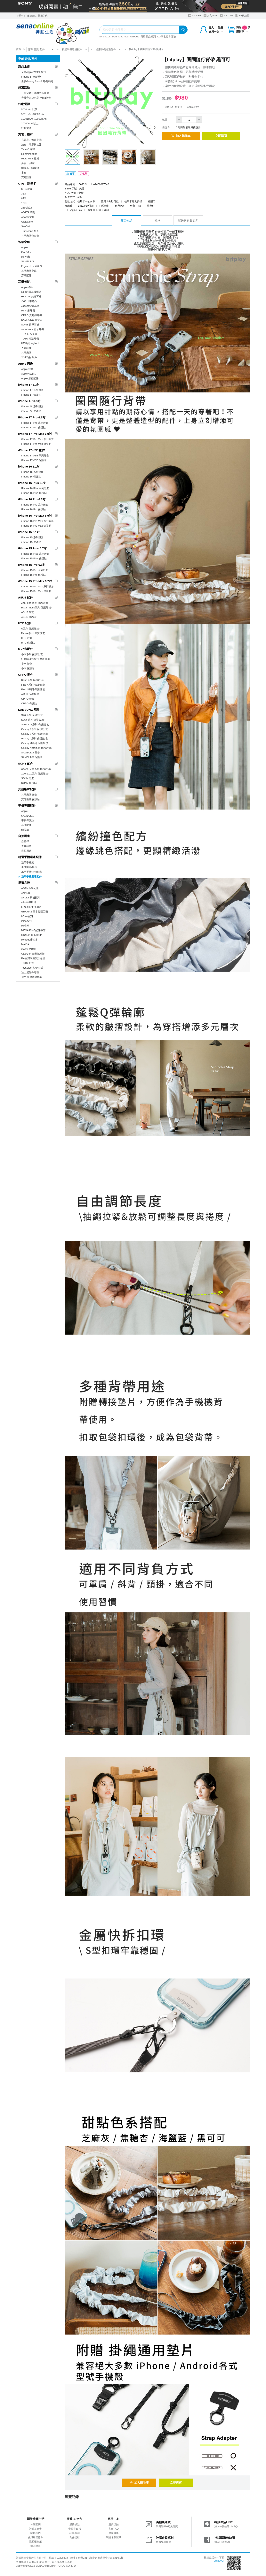  What do you see at coordinates (32, 471) in the screenshot?
I see `iPhone 16 系列殼套` at bounding box center [32, 471].